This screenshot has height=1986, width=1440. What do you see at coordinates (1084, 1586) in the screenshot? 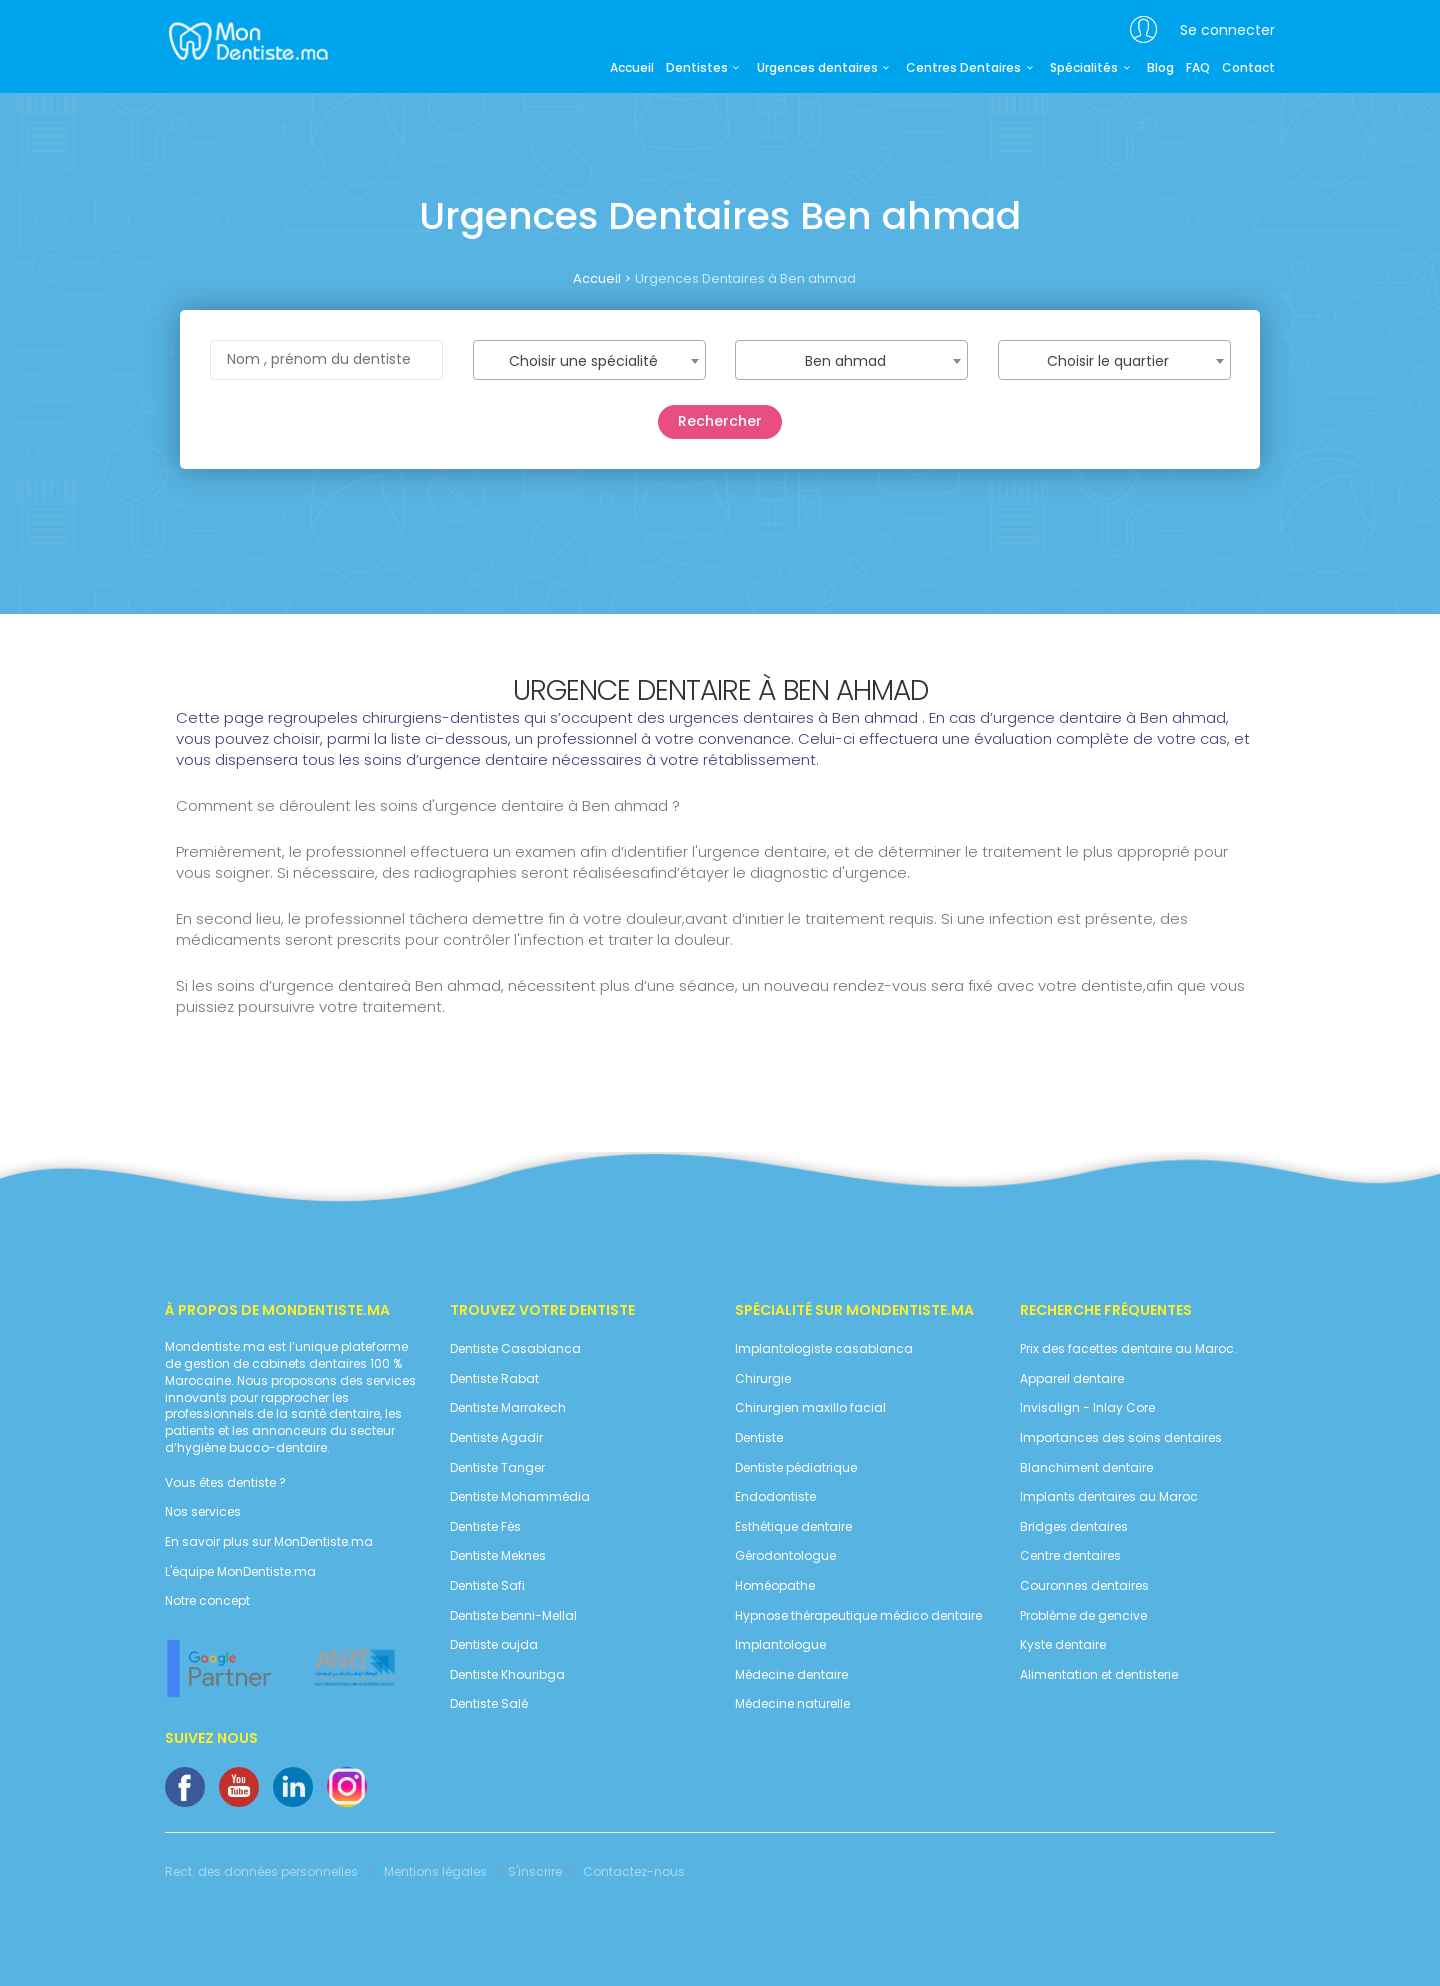
I see `Couronnes dentaires` at bounding box center [1084, 1586].